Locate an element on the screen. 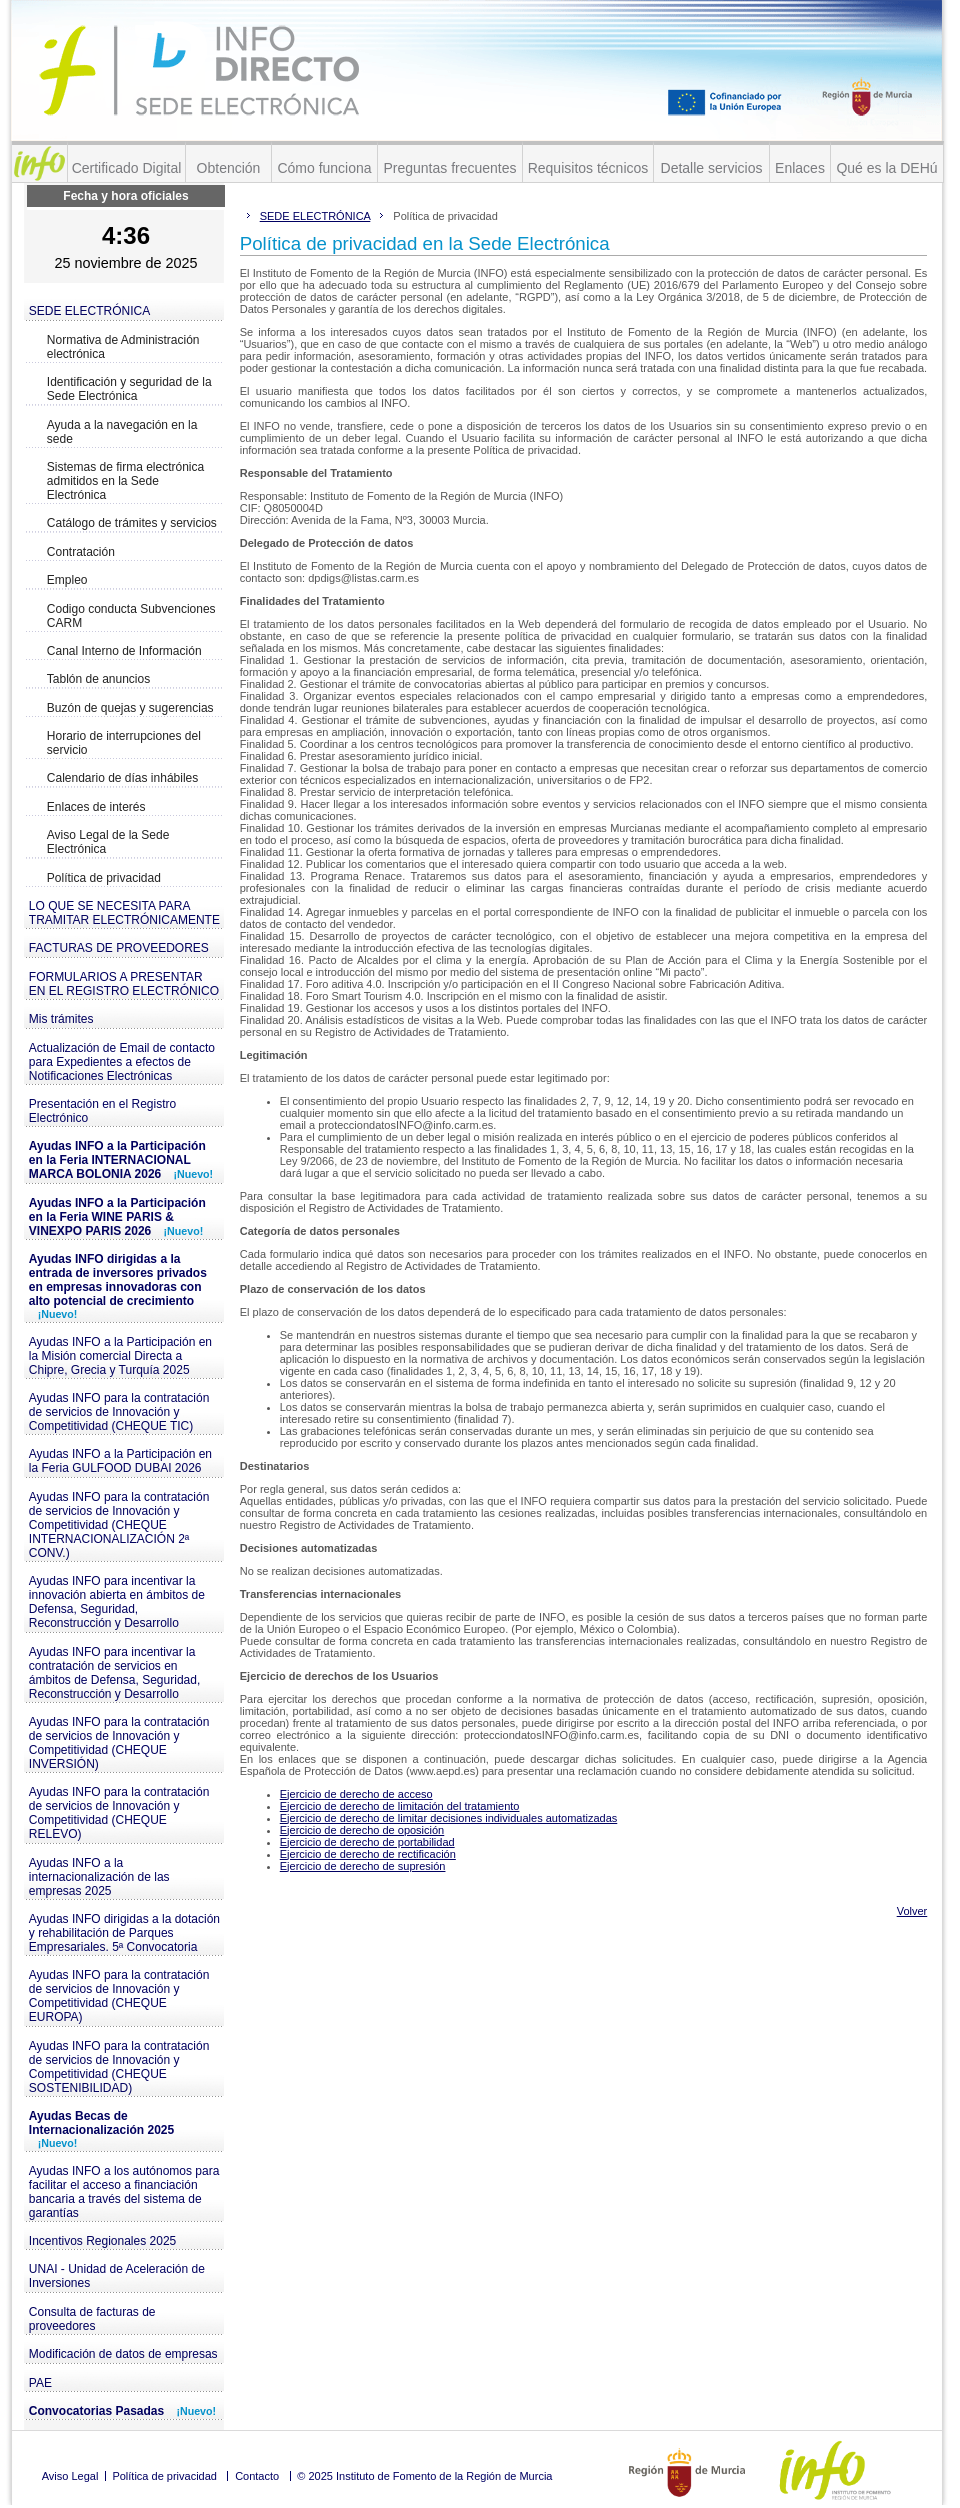 The image size is (960, 2508). Catálogo de trámites y servicios is located at coordinates (132, 523).